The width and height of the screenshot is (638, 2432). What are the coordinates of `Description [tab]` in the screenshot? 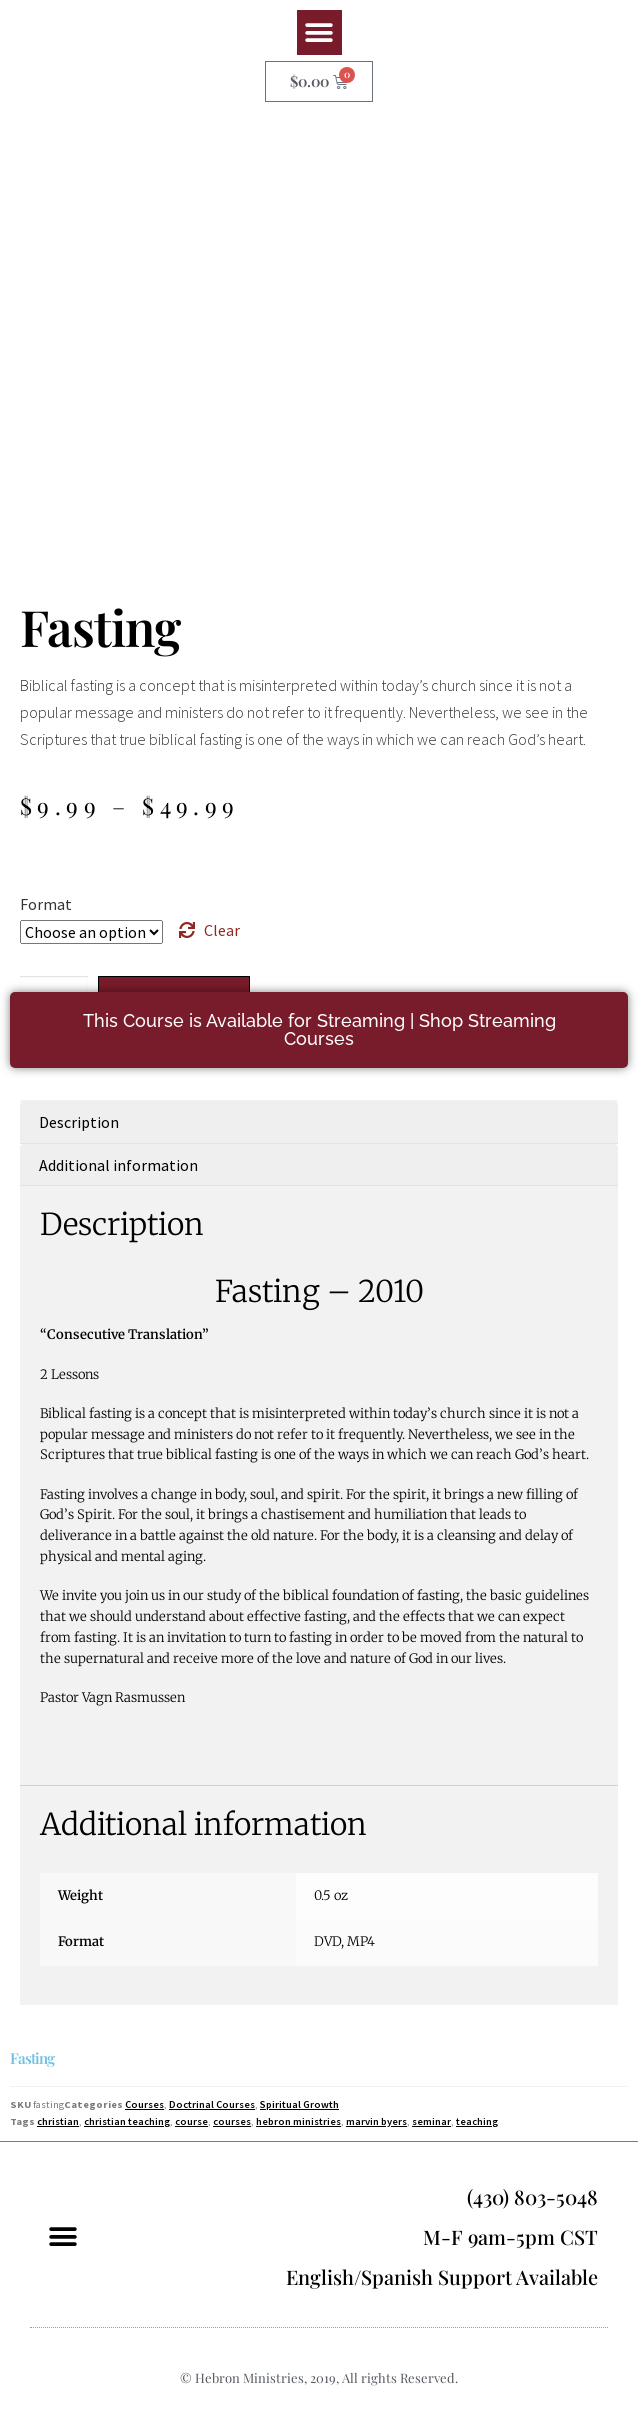 It's located at (79, 1122).